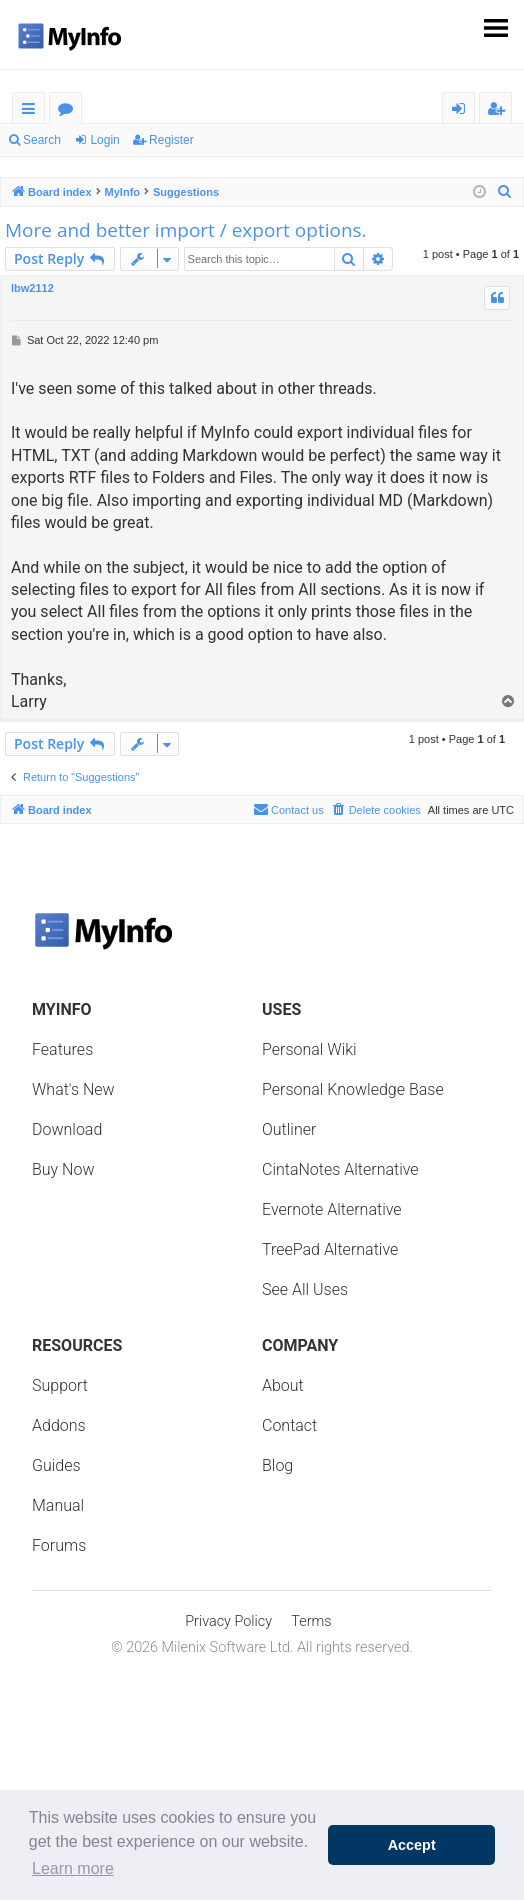 The width and height of the screenshot is (524, 1900). Describe the element at coordinates (412, 1845) in the screenshot. I see `Accept [button]` at that location.